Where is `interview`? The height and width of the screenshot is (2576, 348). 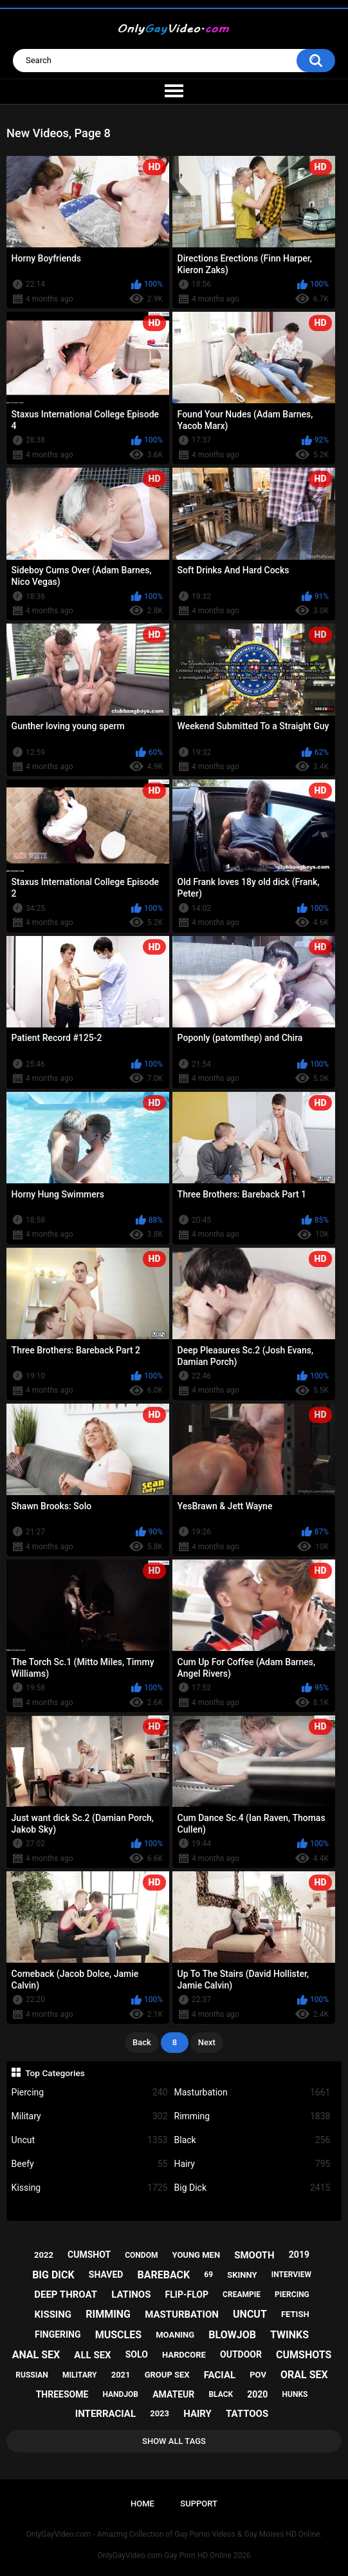
interview is located at coordinates (291, 2274).